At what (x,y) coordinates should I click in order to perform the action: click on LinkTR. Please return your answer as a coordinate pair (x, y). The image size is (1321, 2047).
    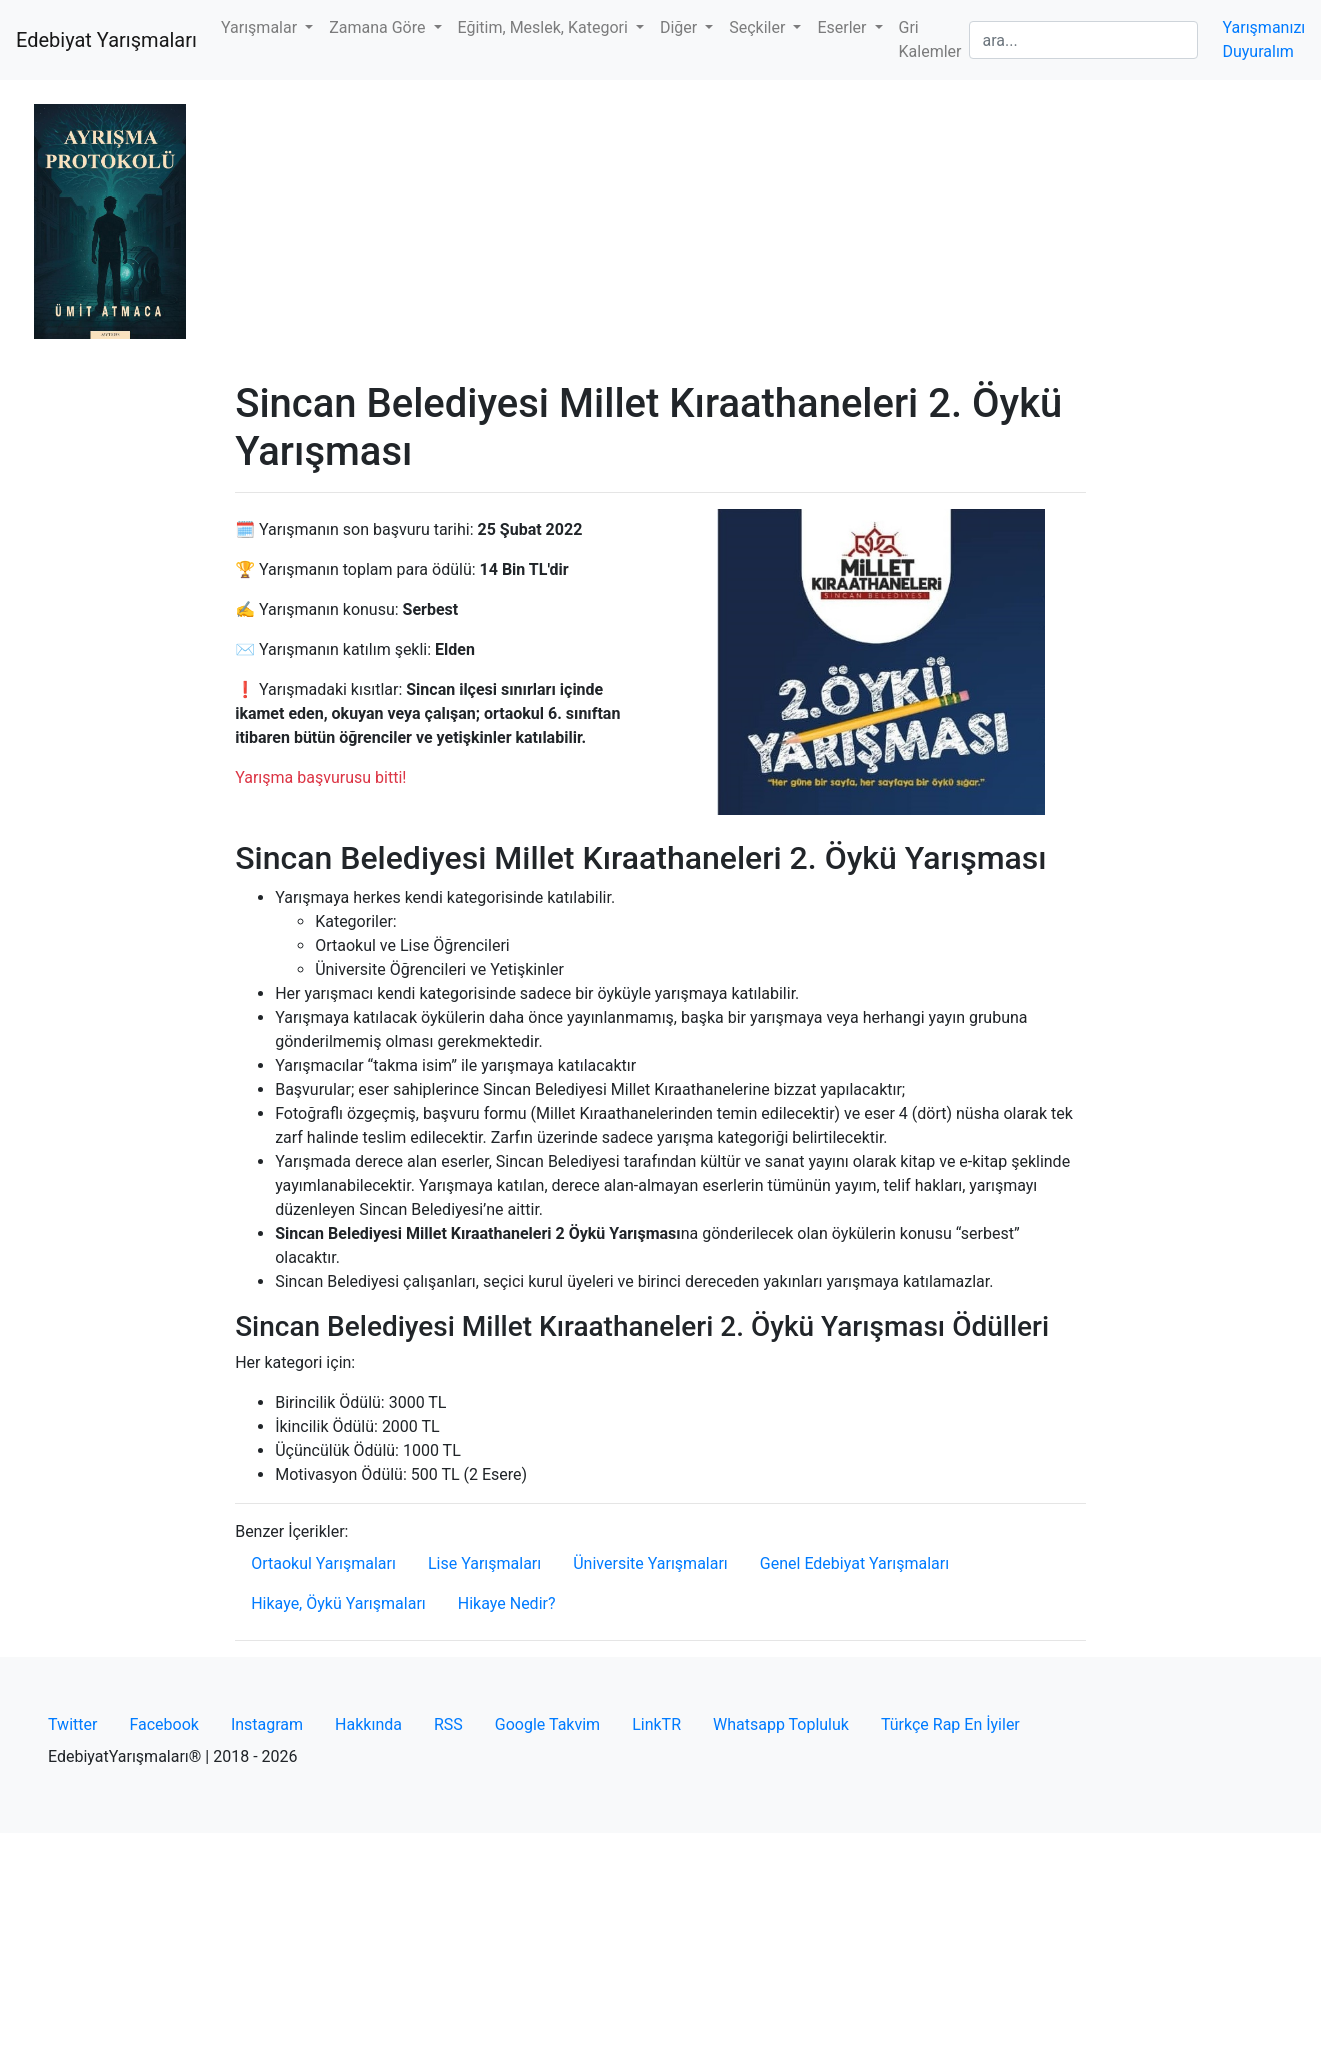
    Looking at the image, I should click on (656, 1724).